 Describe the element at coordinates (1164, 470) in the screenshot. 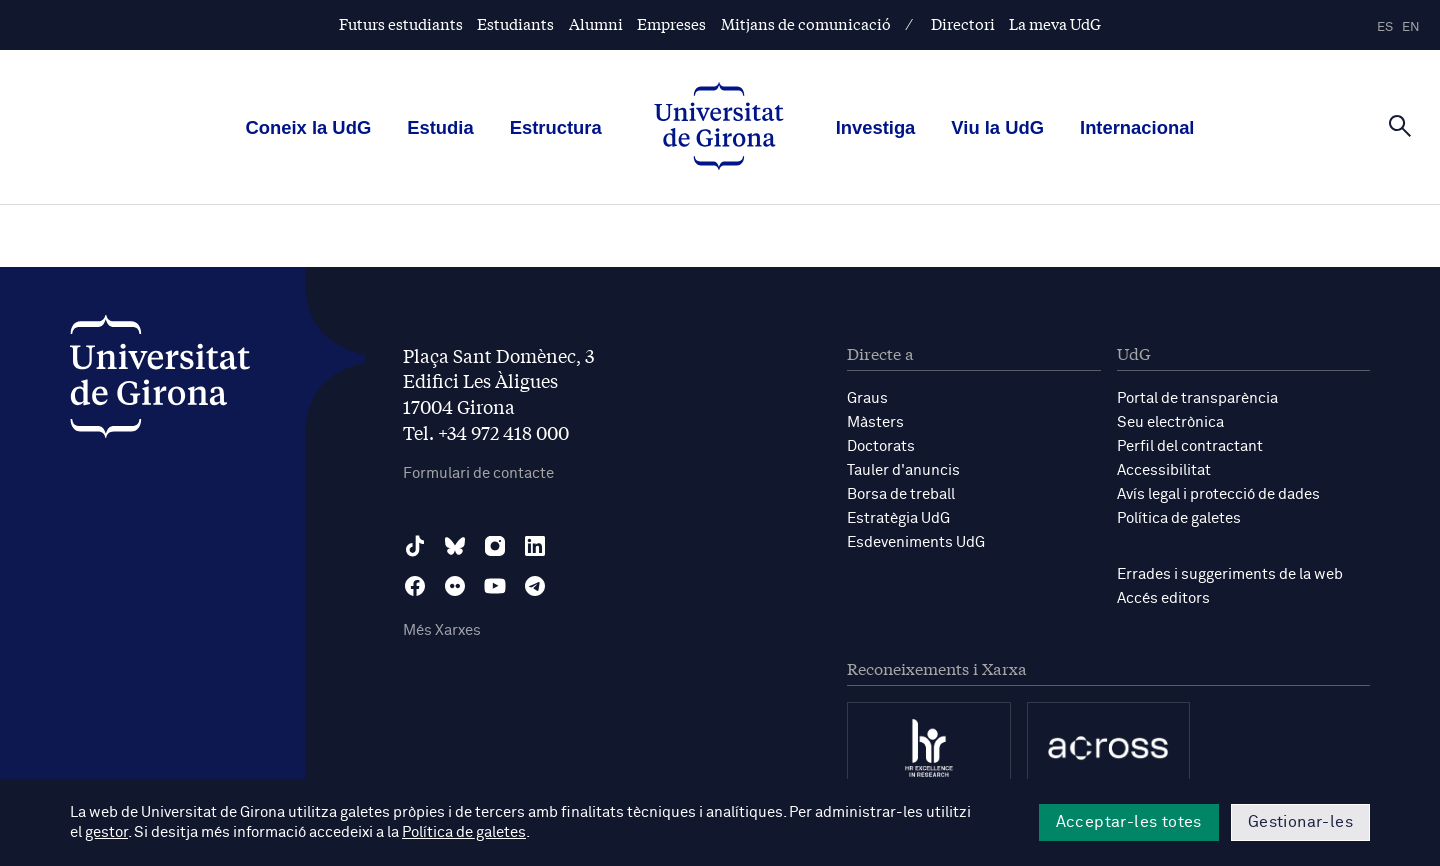

I see `Accessibilitat` at that location.